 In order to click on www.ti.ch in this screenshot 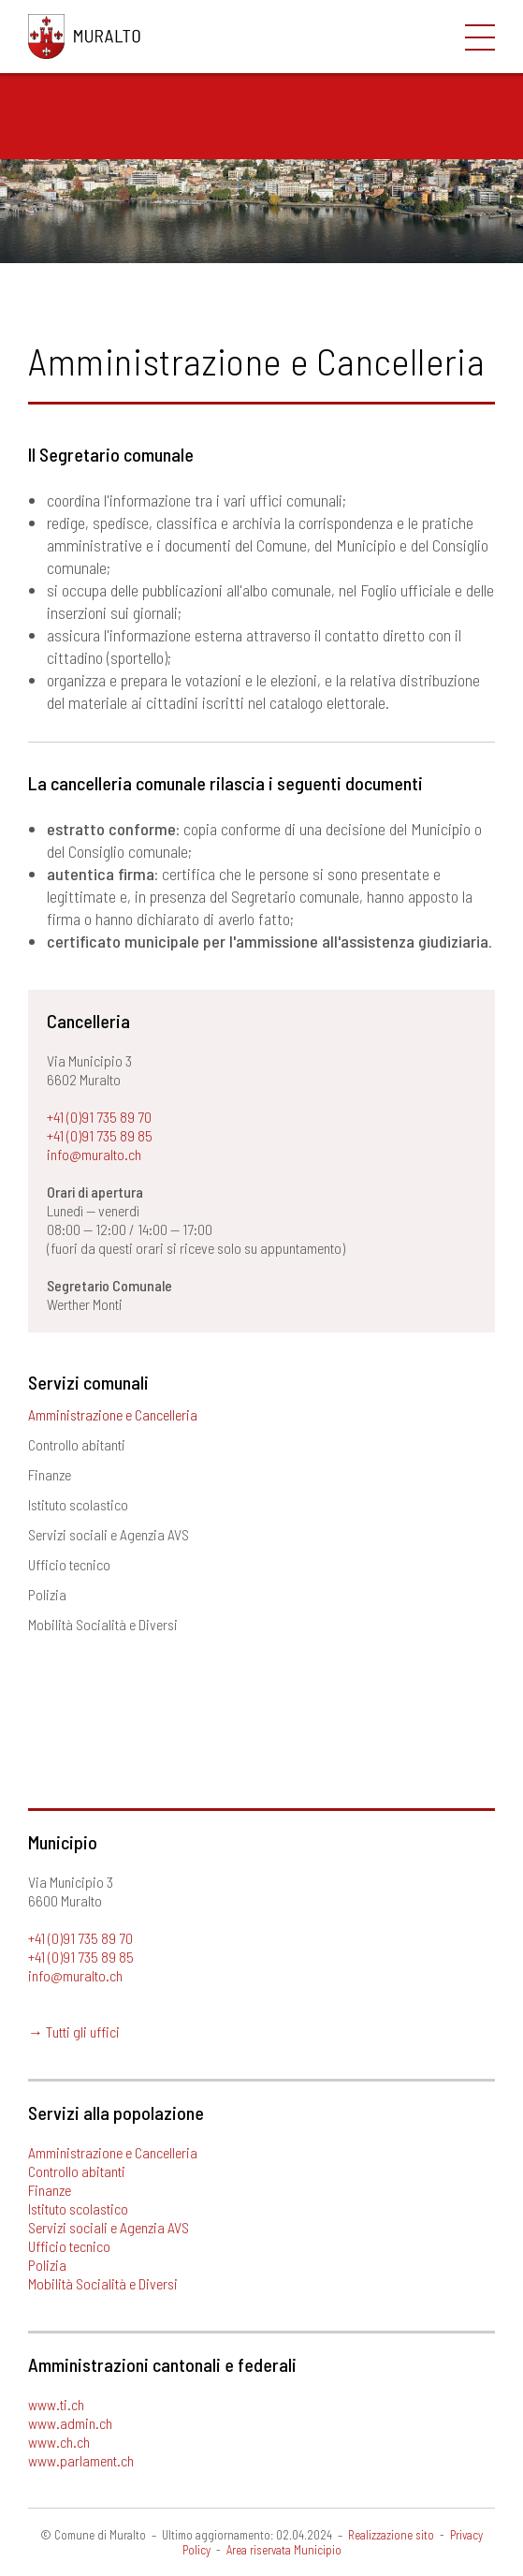, I will do `click(56, 2404)`.